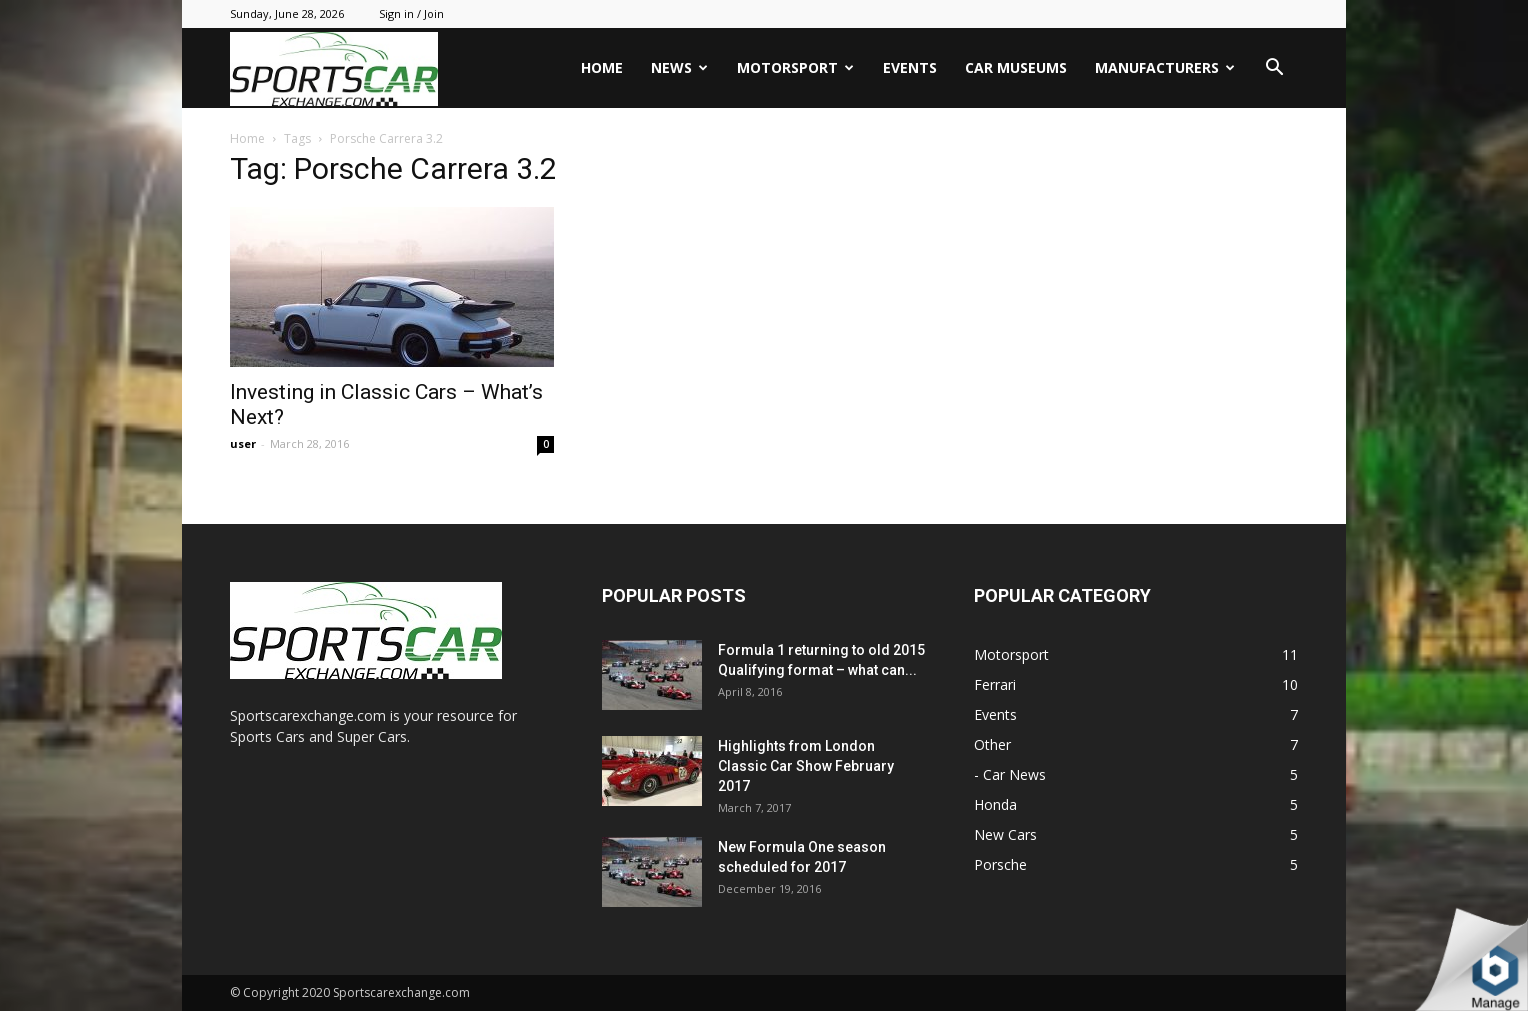 Image resolution: width=1528 pixels, height=1011 pixels. What do you see at coordinates (243, 443) in the screenshot?
I see `user` at bounding box center [243, 443].